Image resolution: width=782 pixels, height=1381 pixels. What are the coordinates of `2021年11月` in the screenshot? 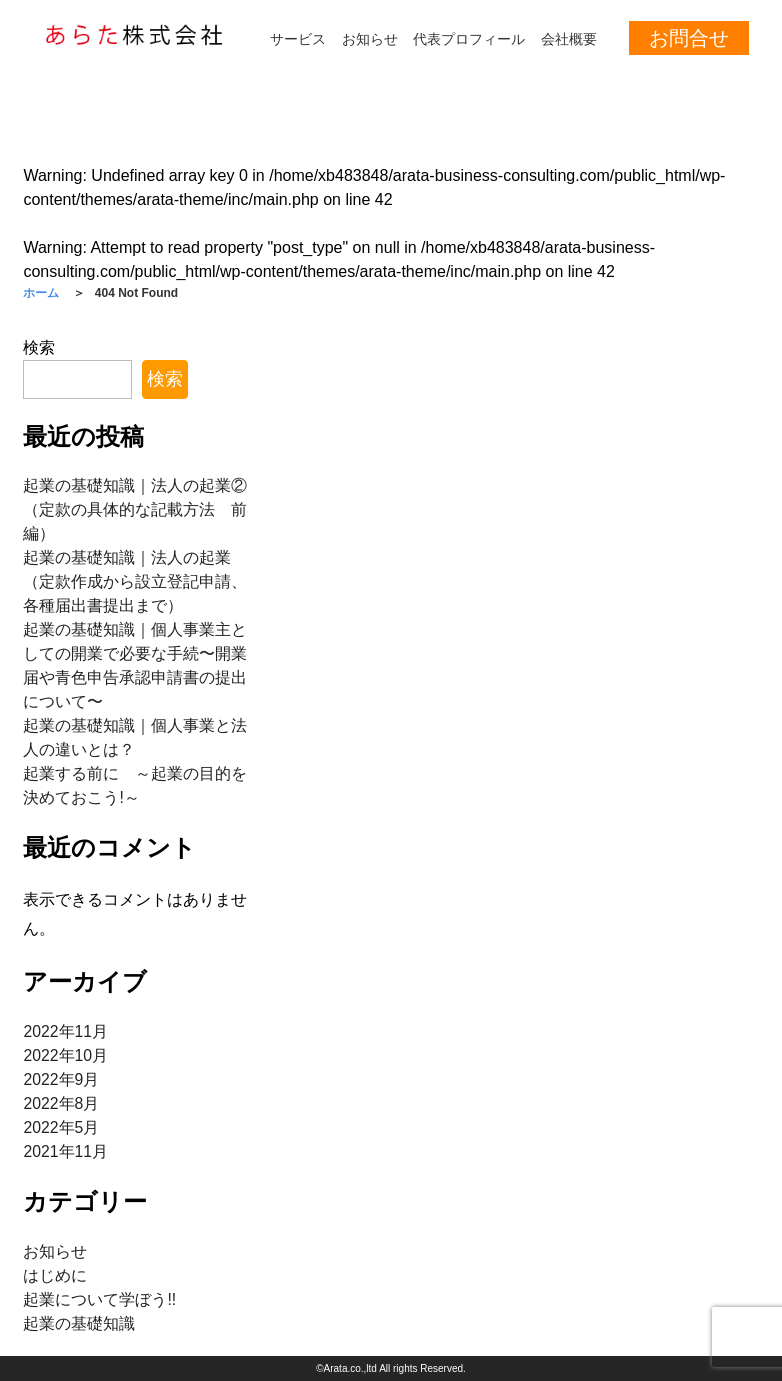 It's located at (65, 1151).